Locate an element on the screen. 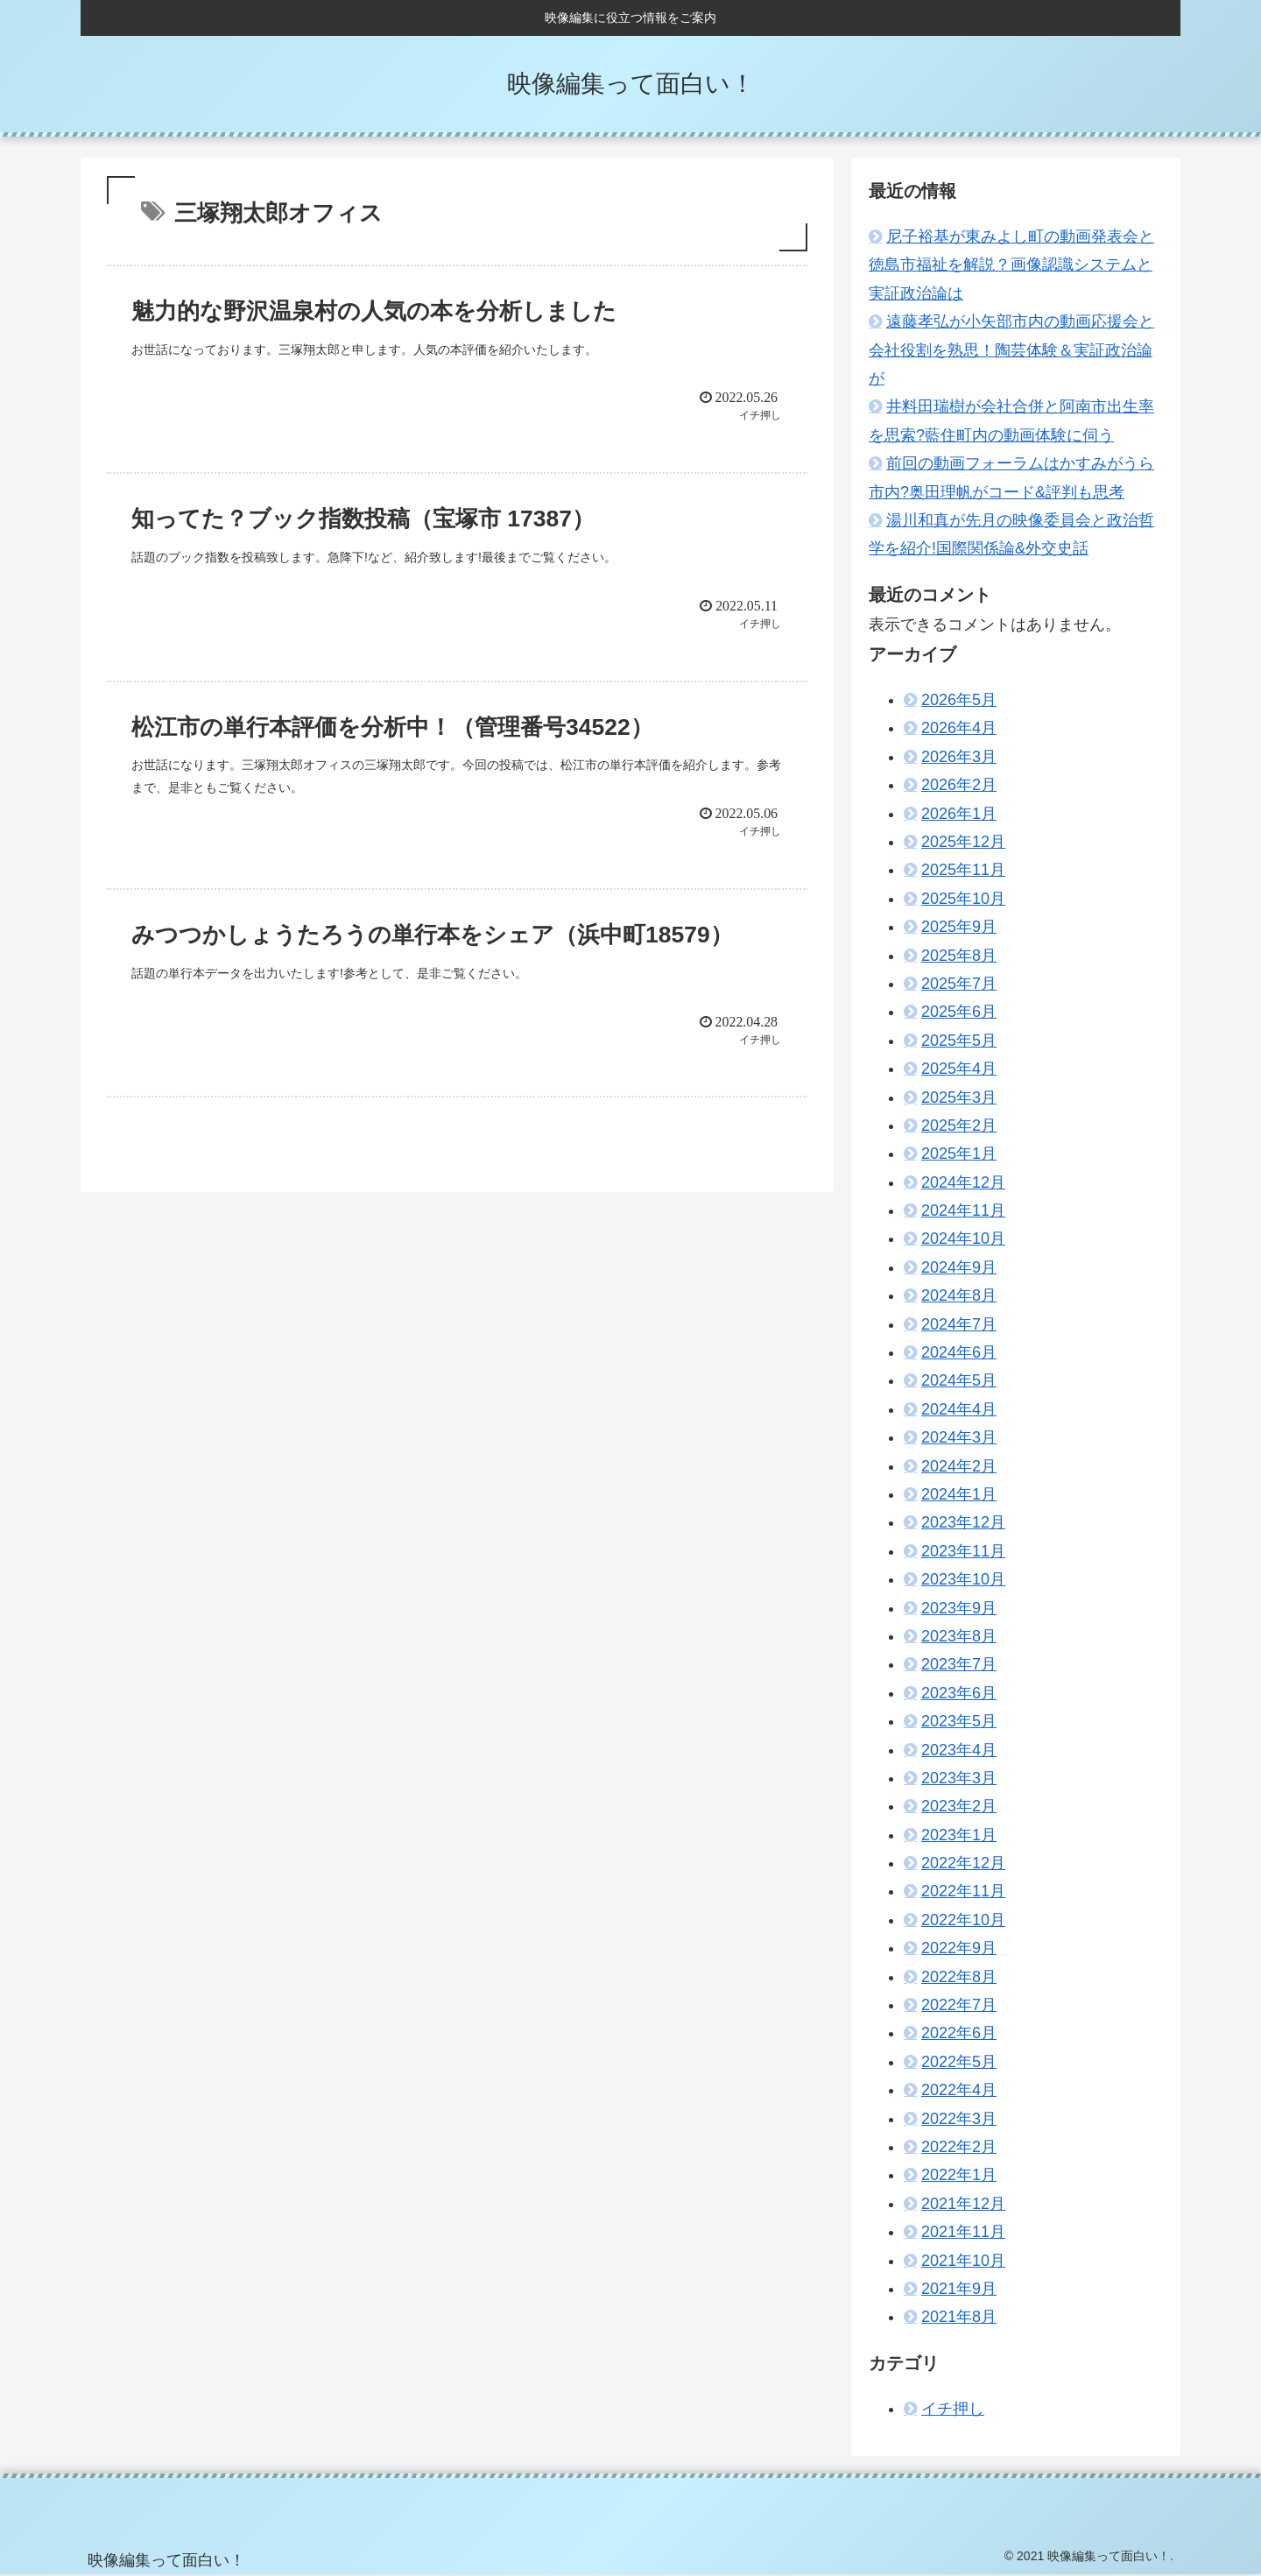  2023年6月 is located at coordinates (959, 1693).